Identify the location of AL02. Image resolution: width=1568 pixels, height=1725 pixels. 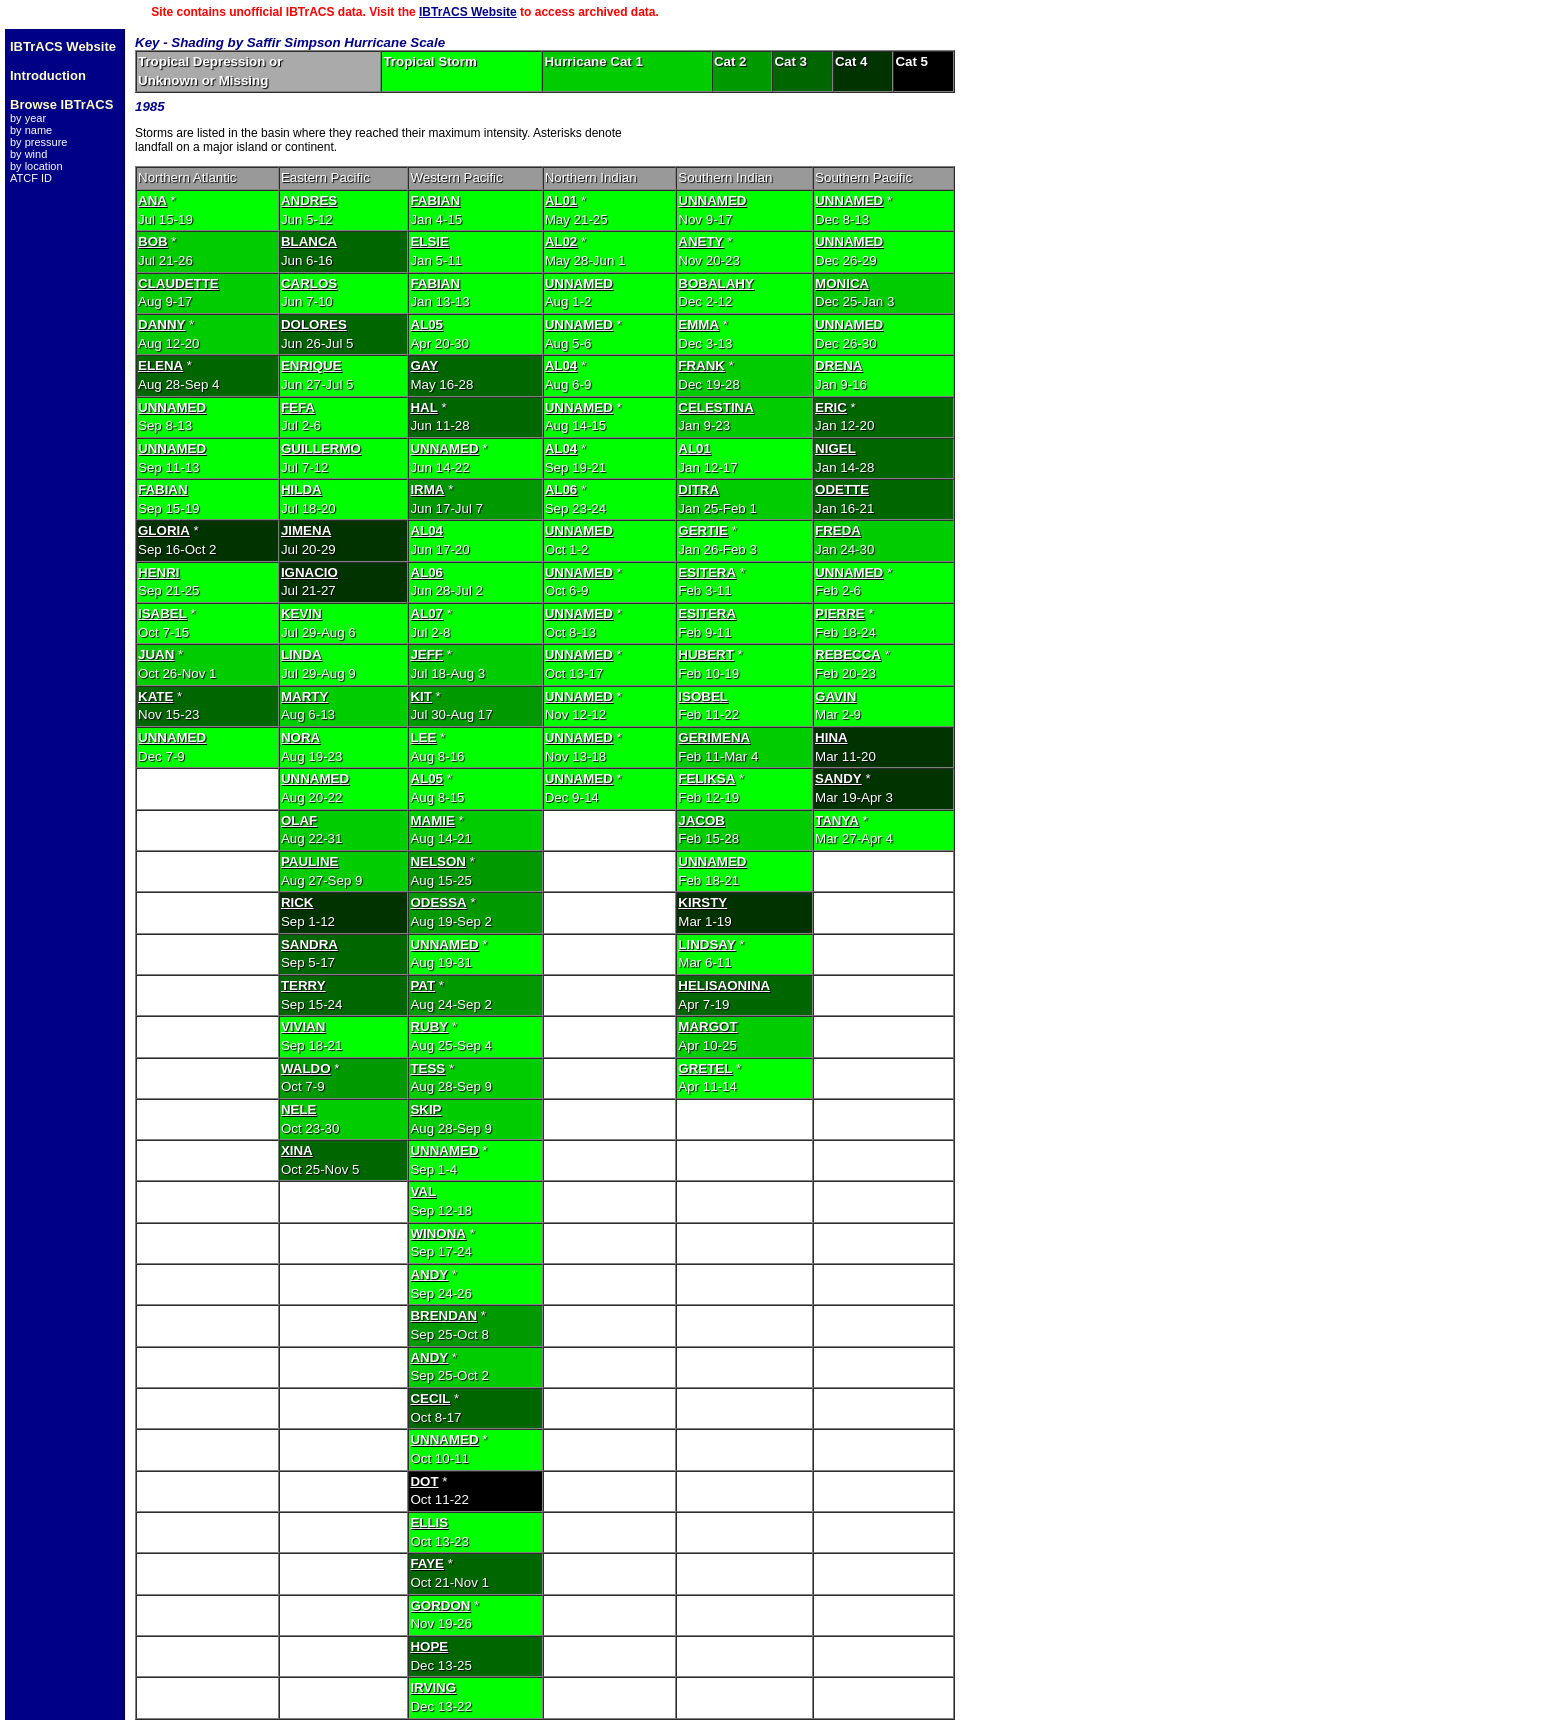
(561, 241).